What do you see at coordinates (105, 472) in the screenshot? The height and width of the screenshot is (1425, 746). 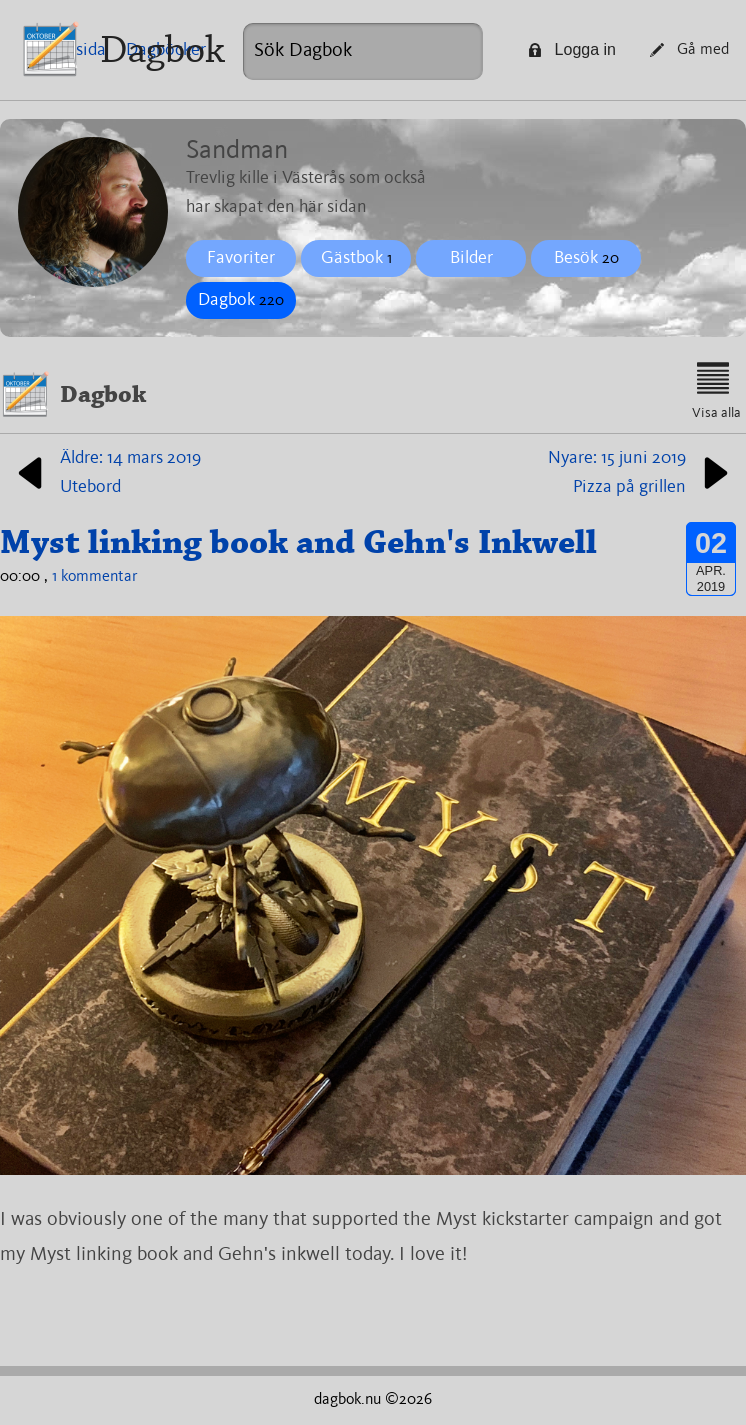 I see `Äldre: 14 mars 2019Utebord` at bounding box center [105, 472].